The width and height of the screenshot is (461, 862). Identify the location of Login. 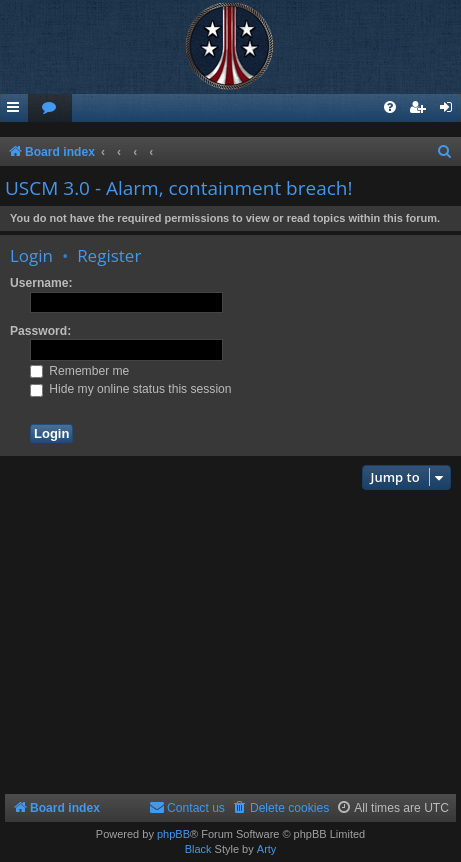
(31, 255).